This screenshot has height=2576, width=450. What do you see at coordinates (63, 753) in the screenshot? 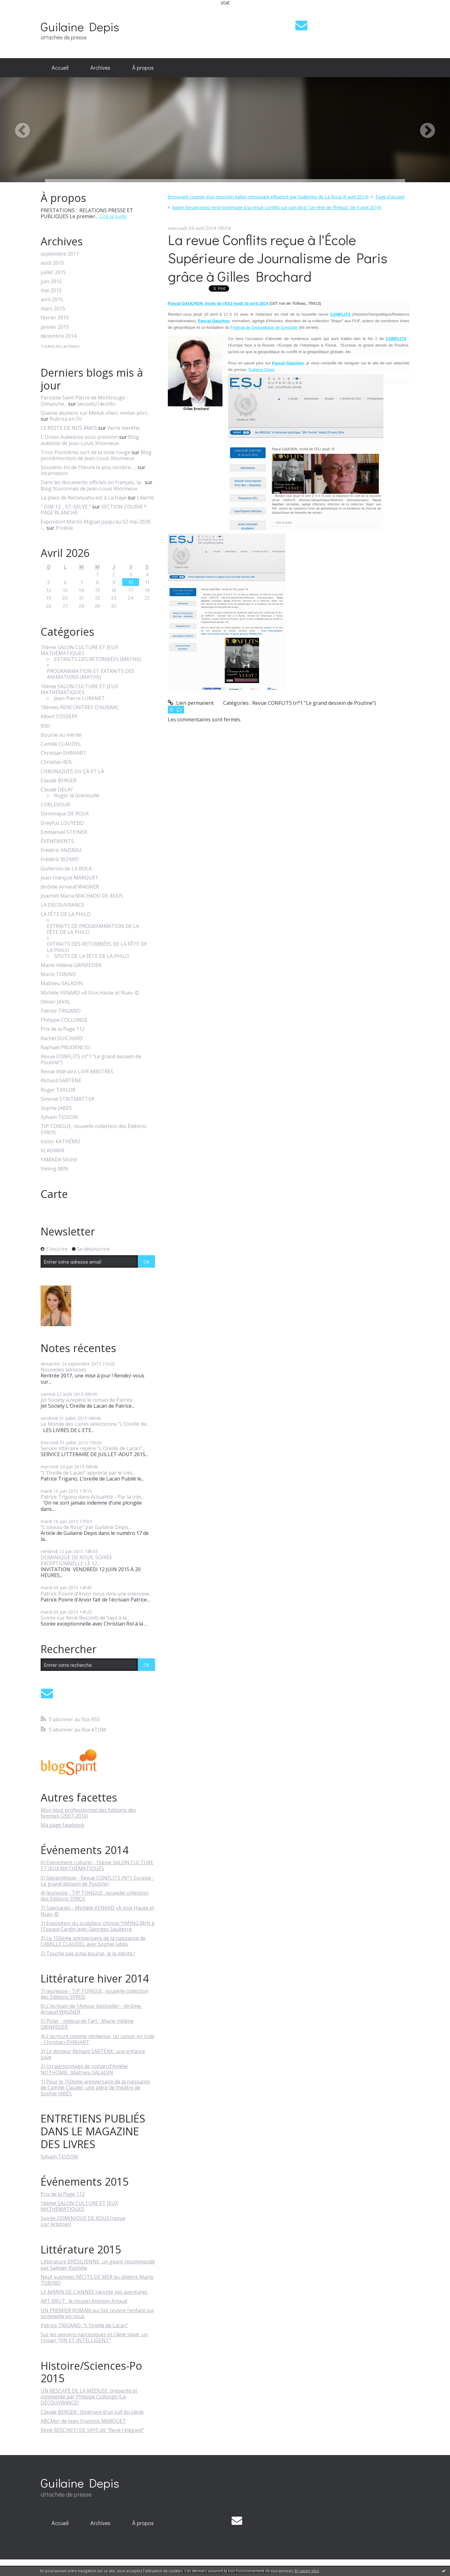
I see `Christian EHRHART` at bounding box center [63, 753].